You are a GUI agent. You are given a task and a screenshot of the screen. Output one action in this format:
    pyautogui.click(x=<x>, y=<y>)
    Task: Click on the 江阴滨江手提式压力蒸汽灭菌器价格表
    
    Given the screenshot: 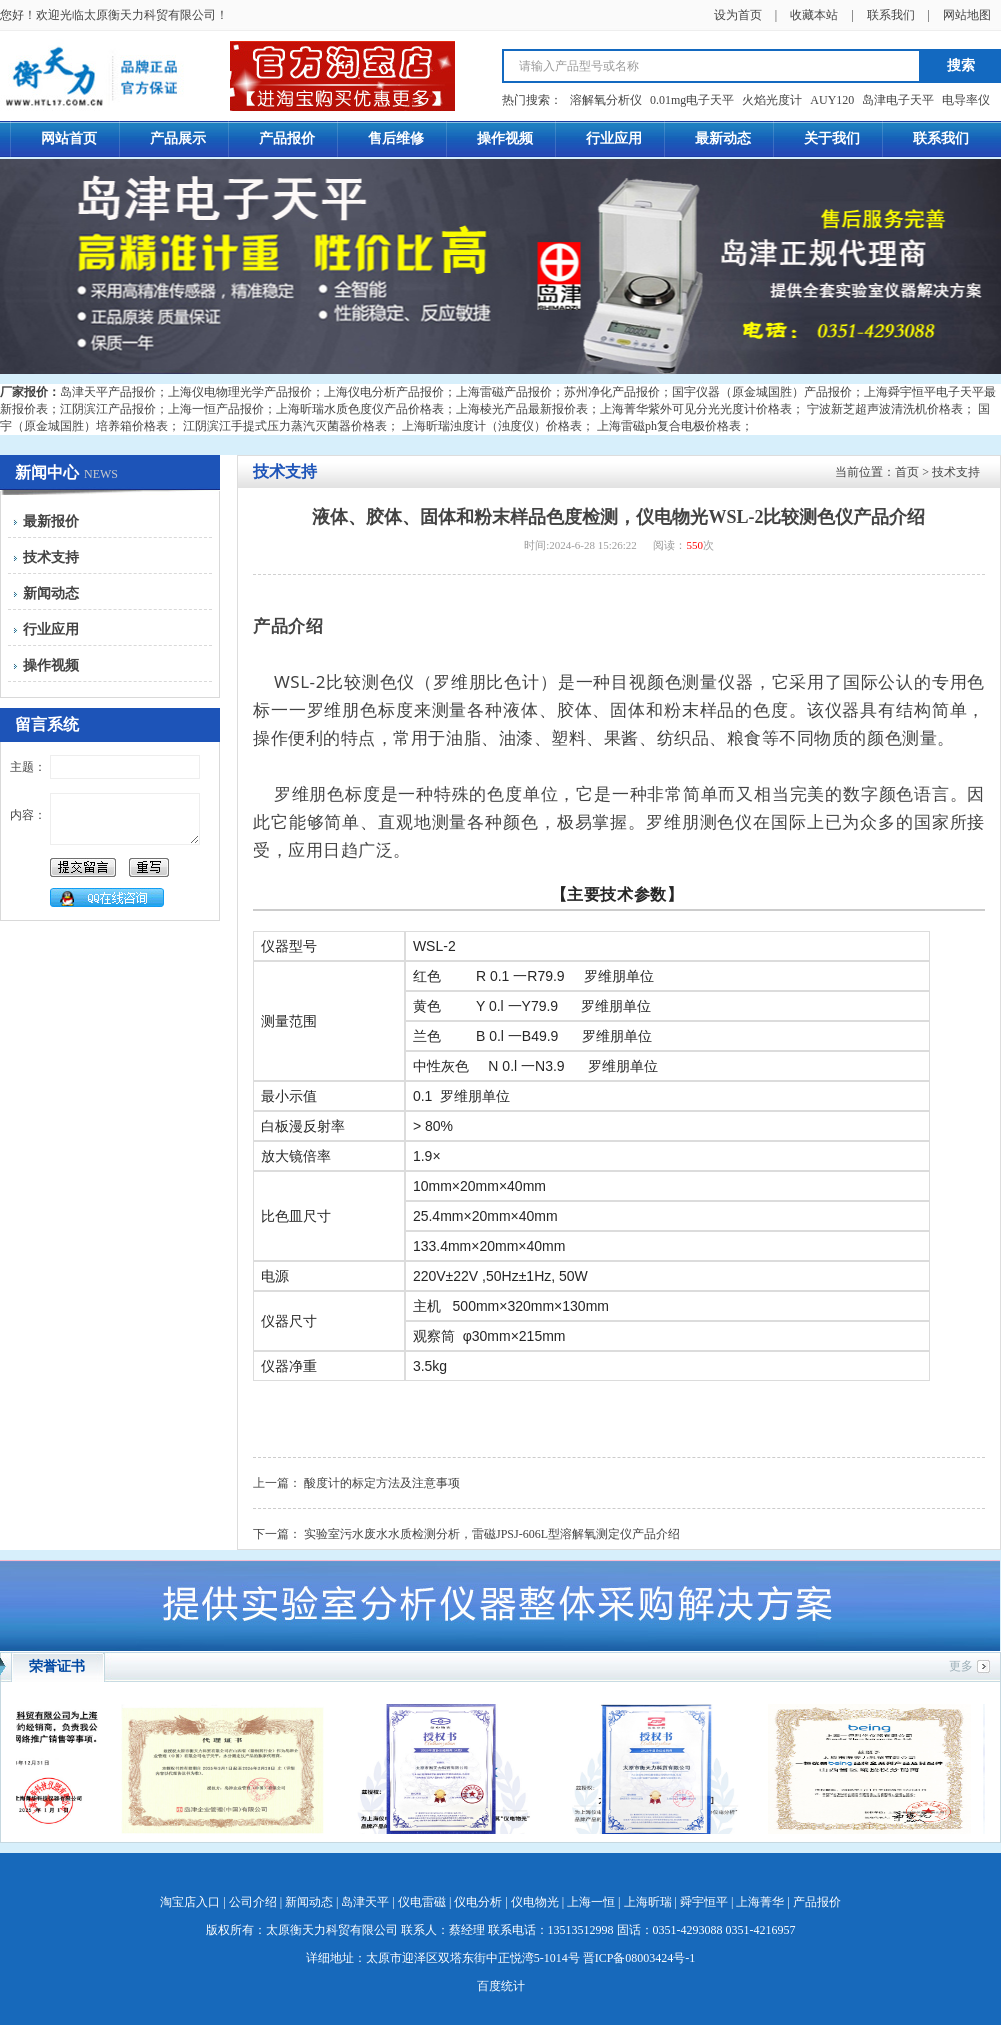 What is the action you would take?
    pyautogui.click(x=285, y=426)
    